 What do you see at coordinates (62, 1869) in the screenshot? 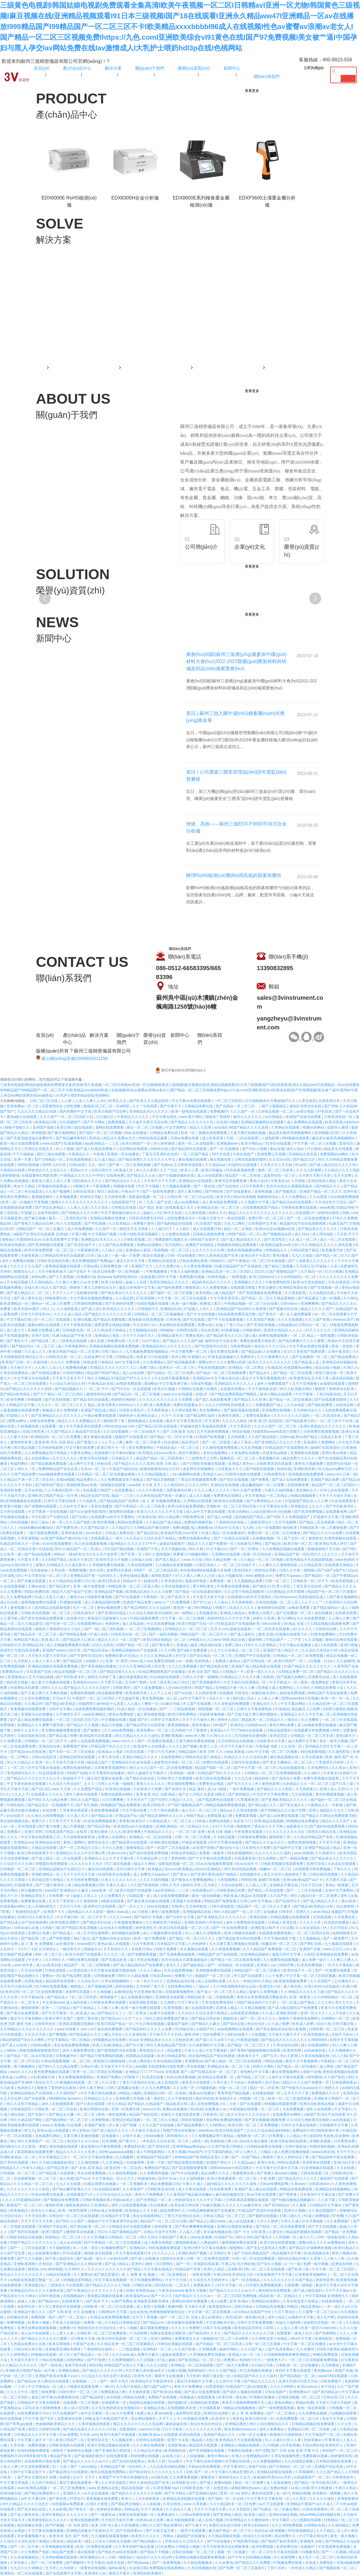
I see `亚洲精品国偷自产在线91正片` at bounding box center [62, 1869].